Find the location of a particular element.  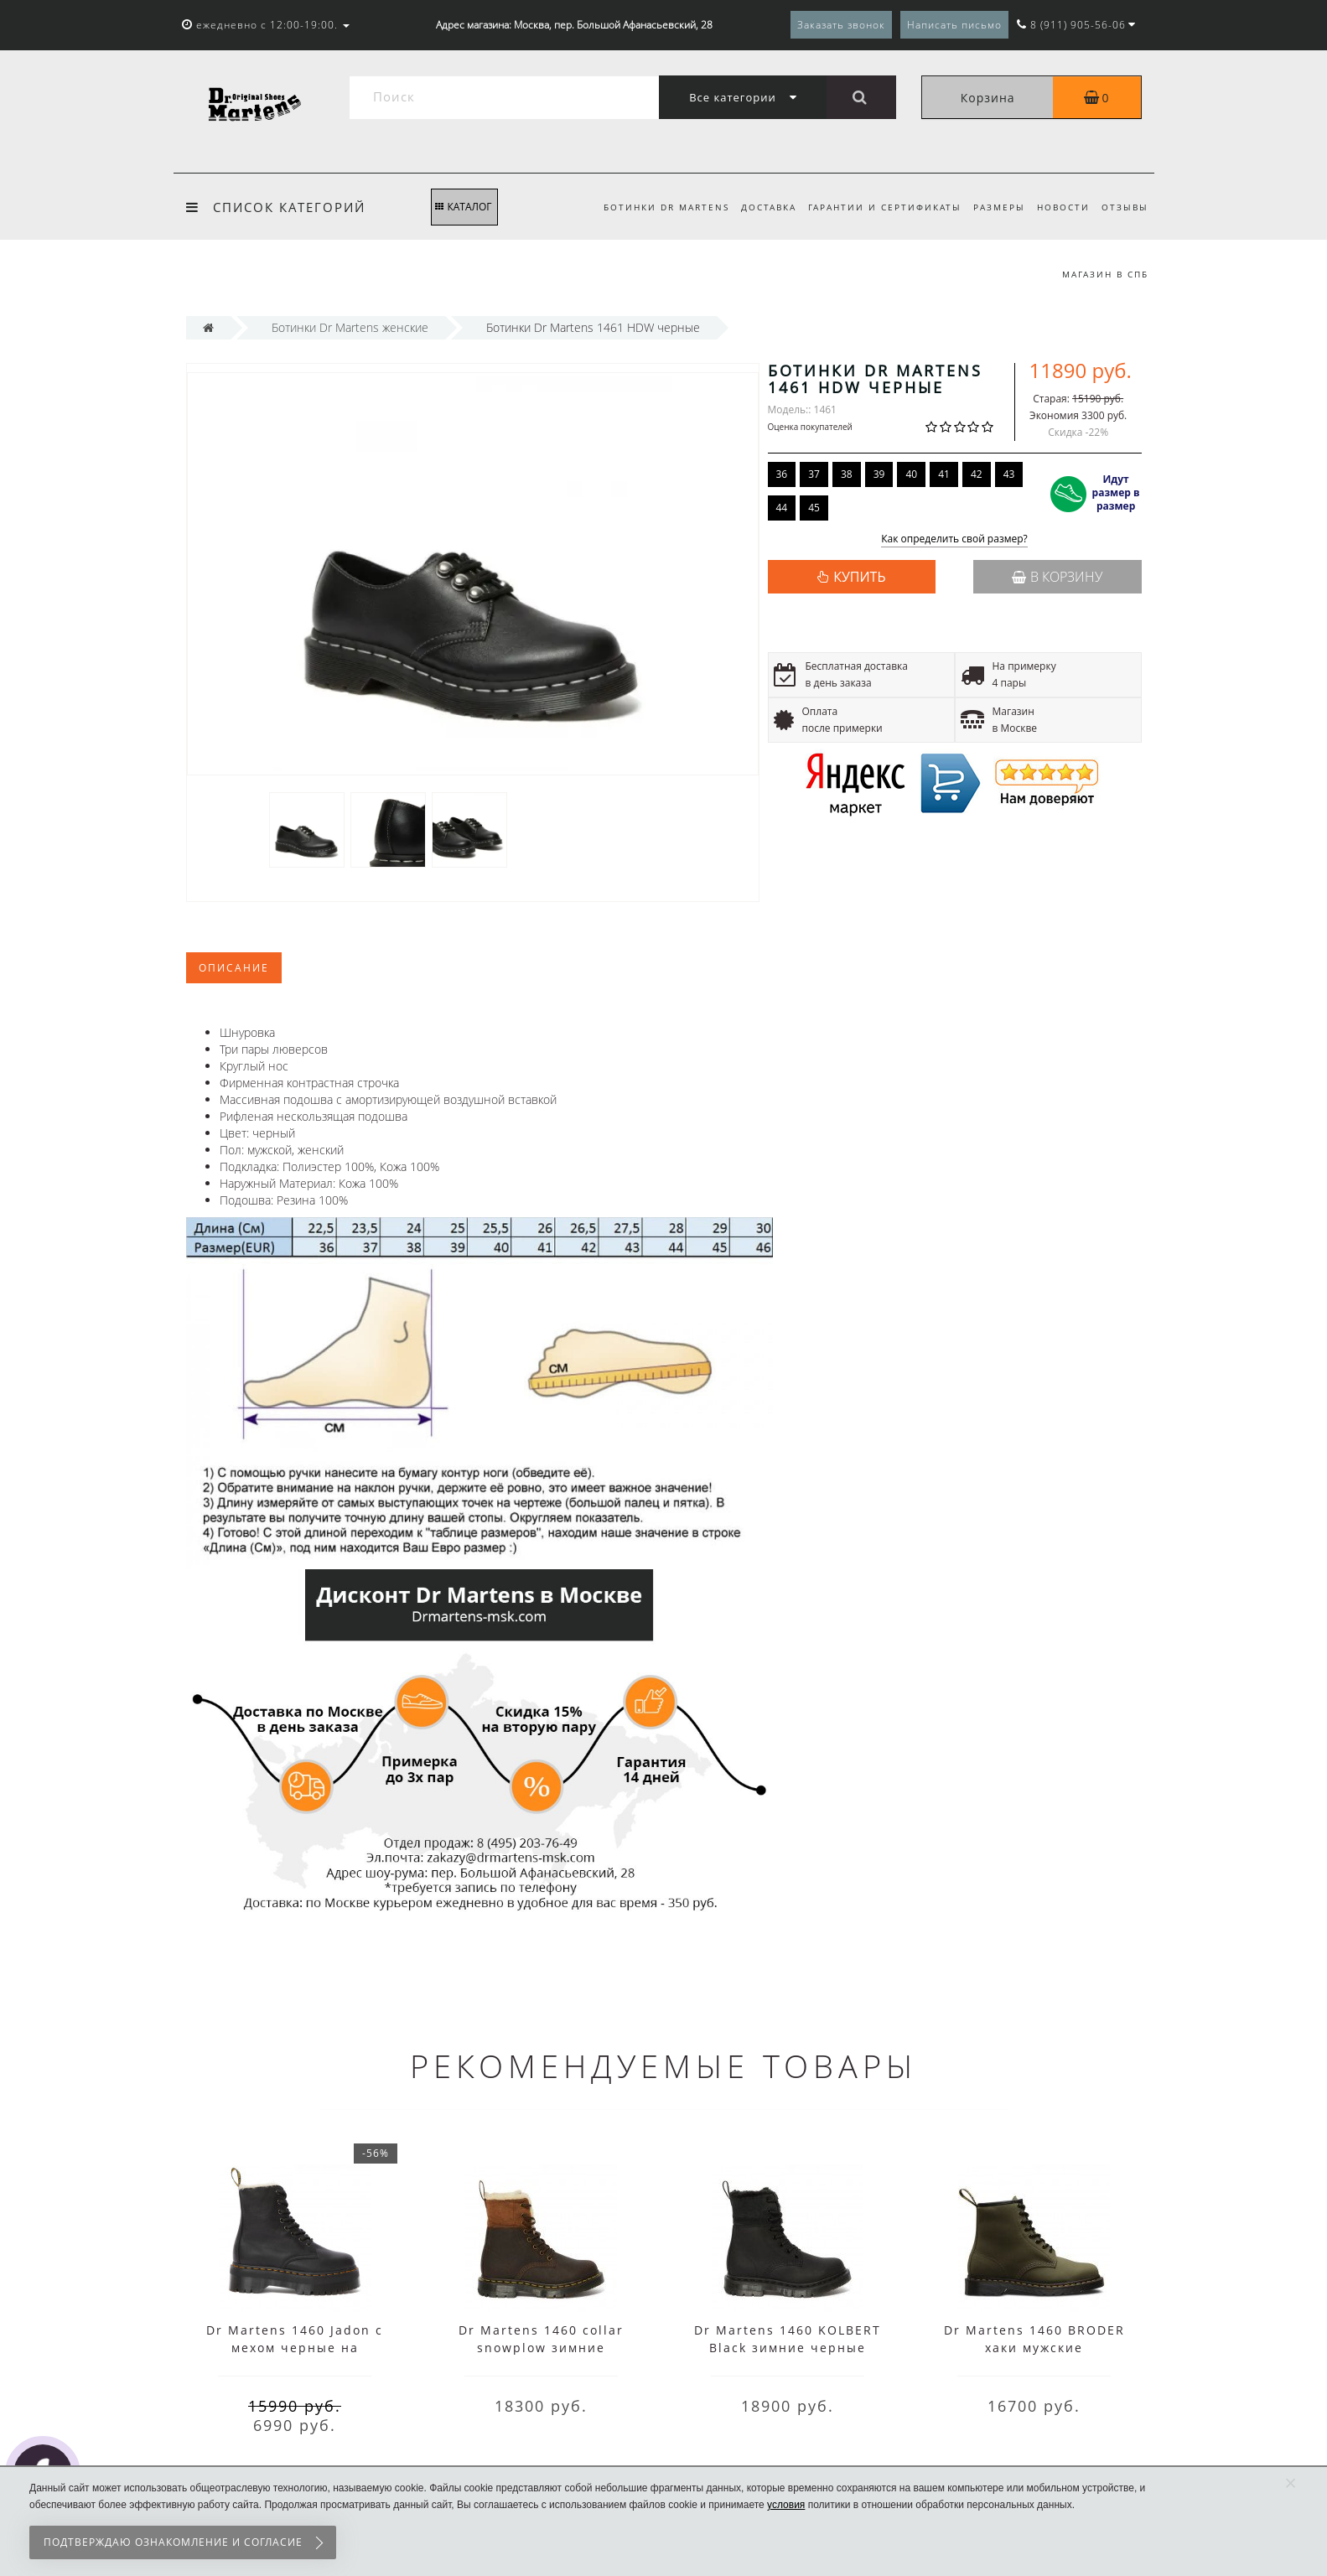

условия is located at coordinates (786, 2505).